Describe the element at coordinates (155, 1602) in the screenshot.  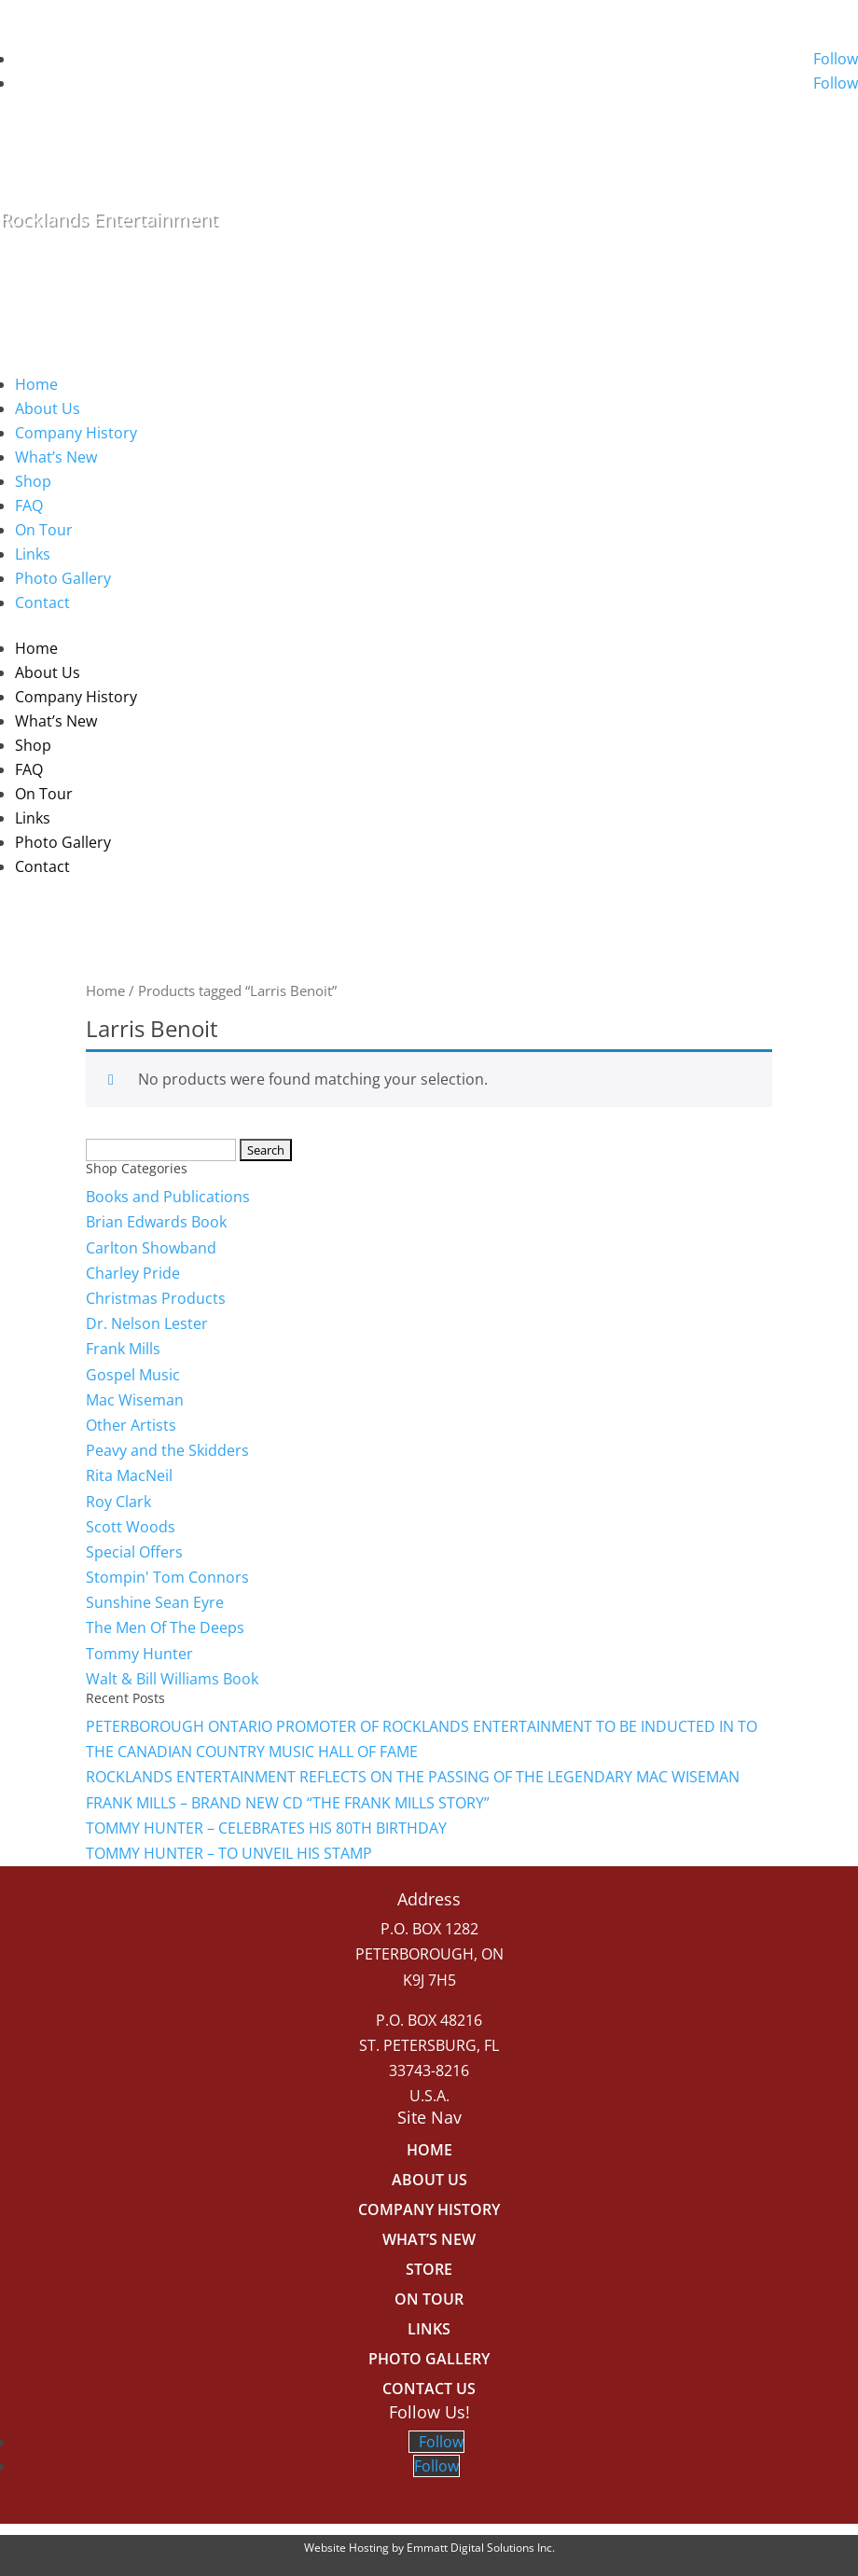
I see `Sunshine Sean Eyre` at that location.